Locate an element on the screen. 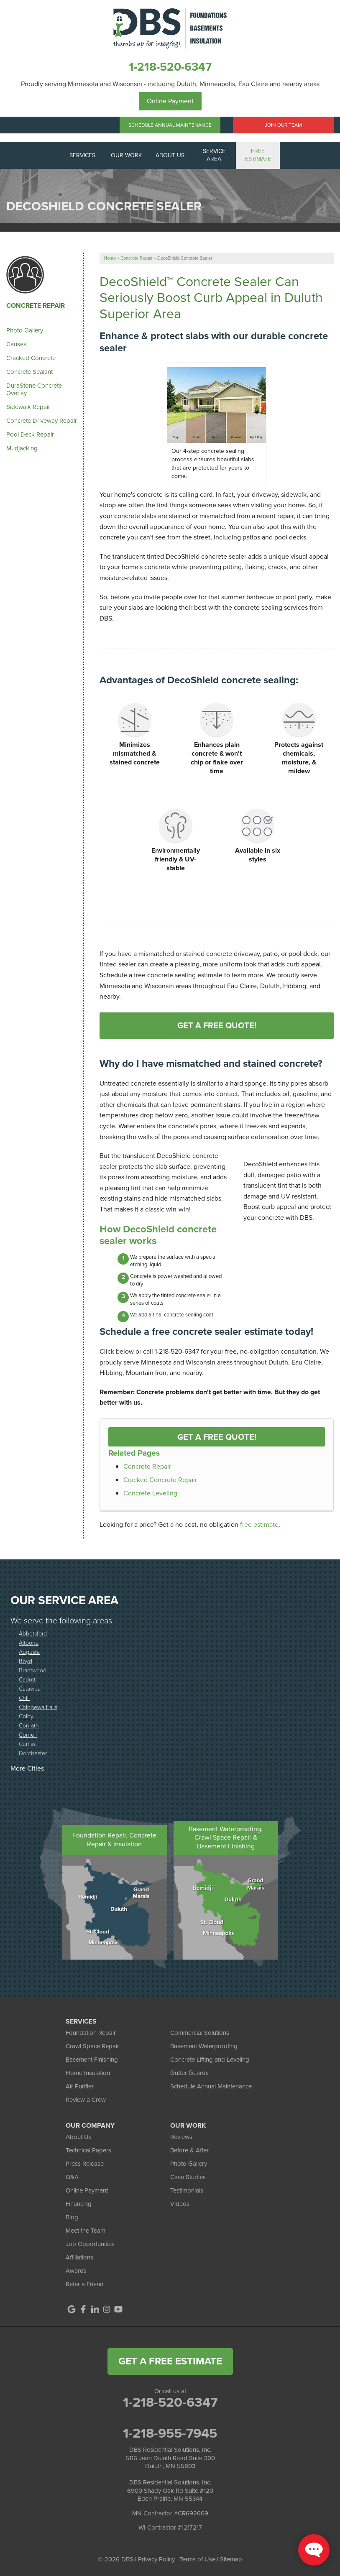 This screenshot has height=2576, width=340. Videos is located at coordinates (179, 2203).